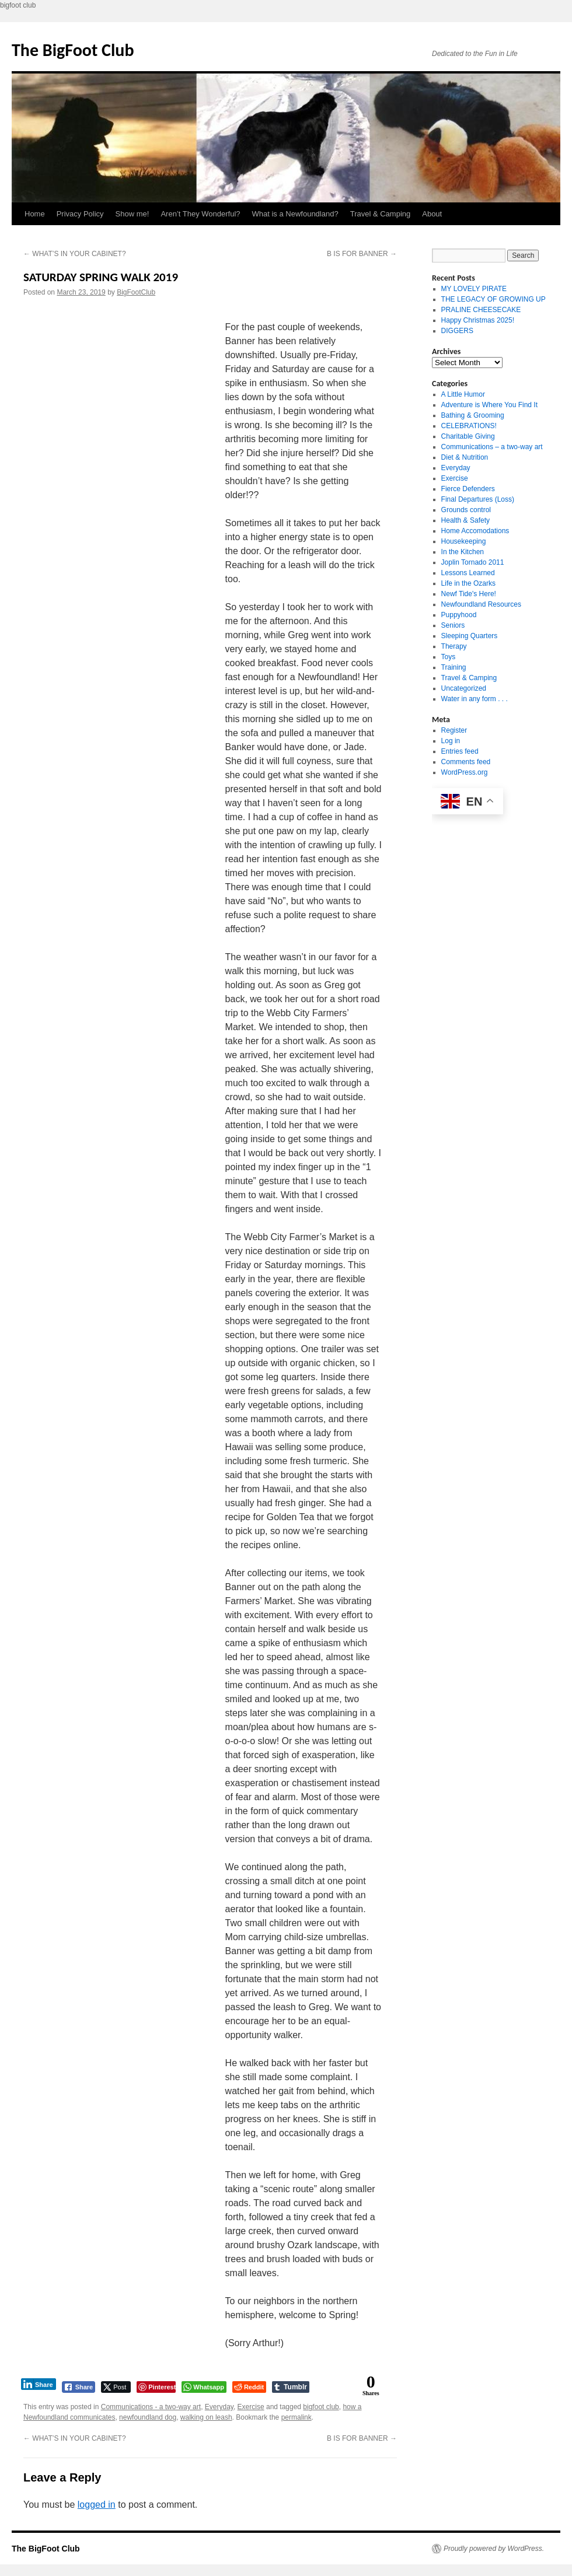 The height and width of the screenshot is (2576, 572). What do you see at coordinates (465, 520) in the screenshot?
I see `Health & Safety` at bounding box center [465, 520].